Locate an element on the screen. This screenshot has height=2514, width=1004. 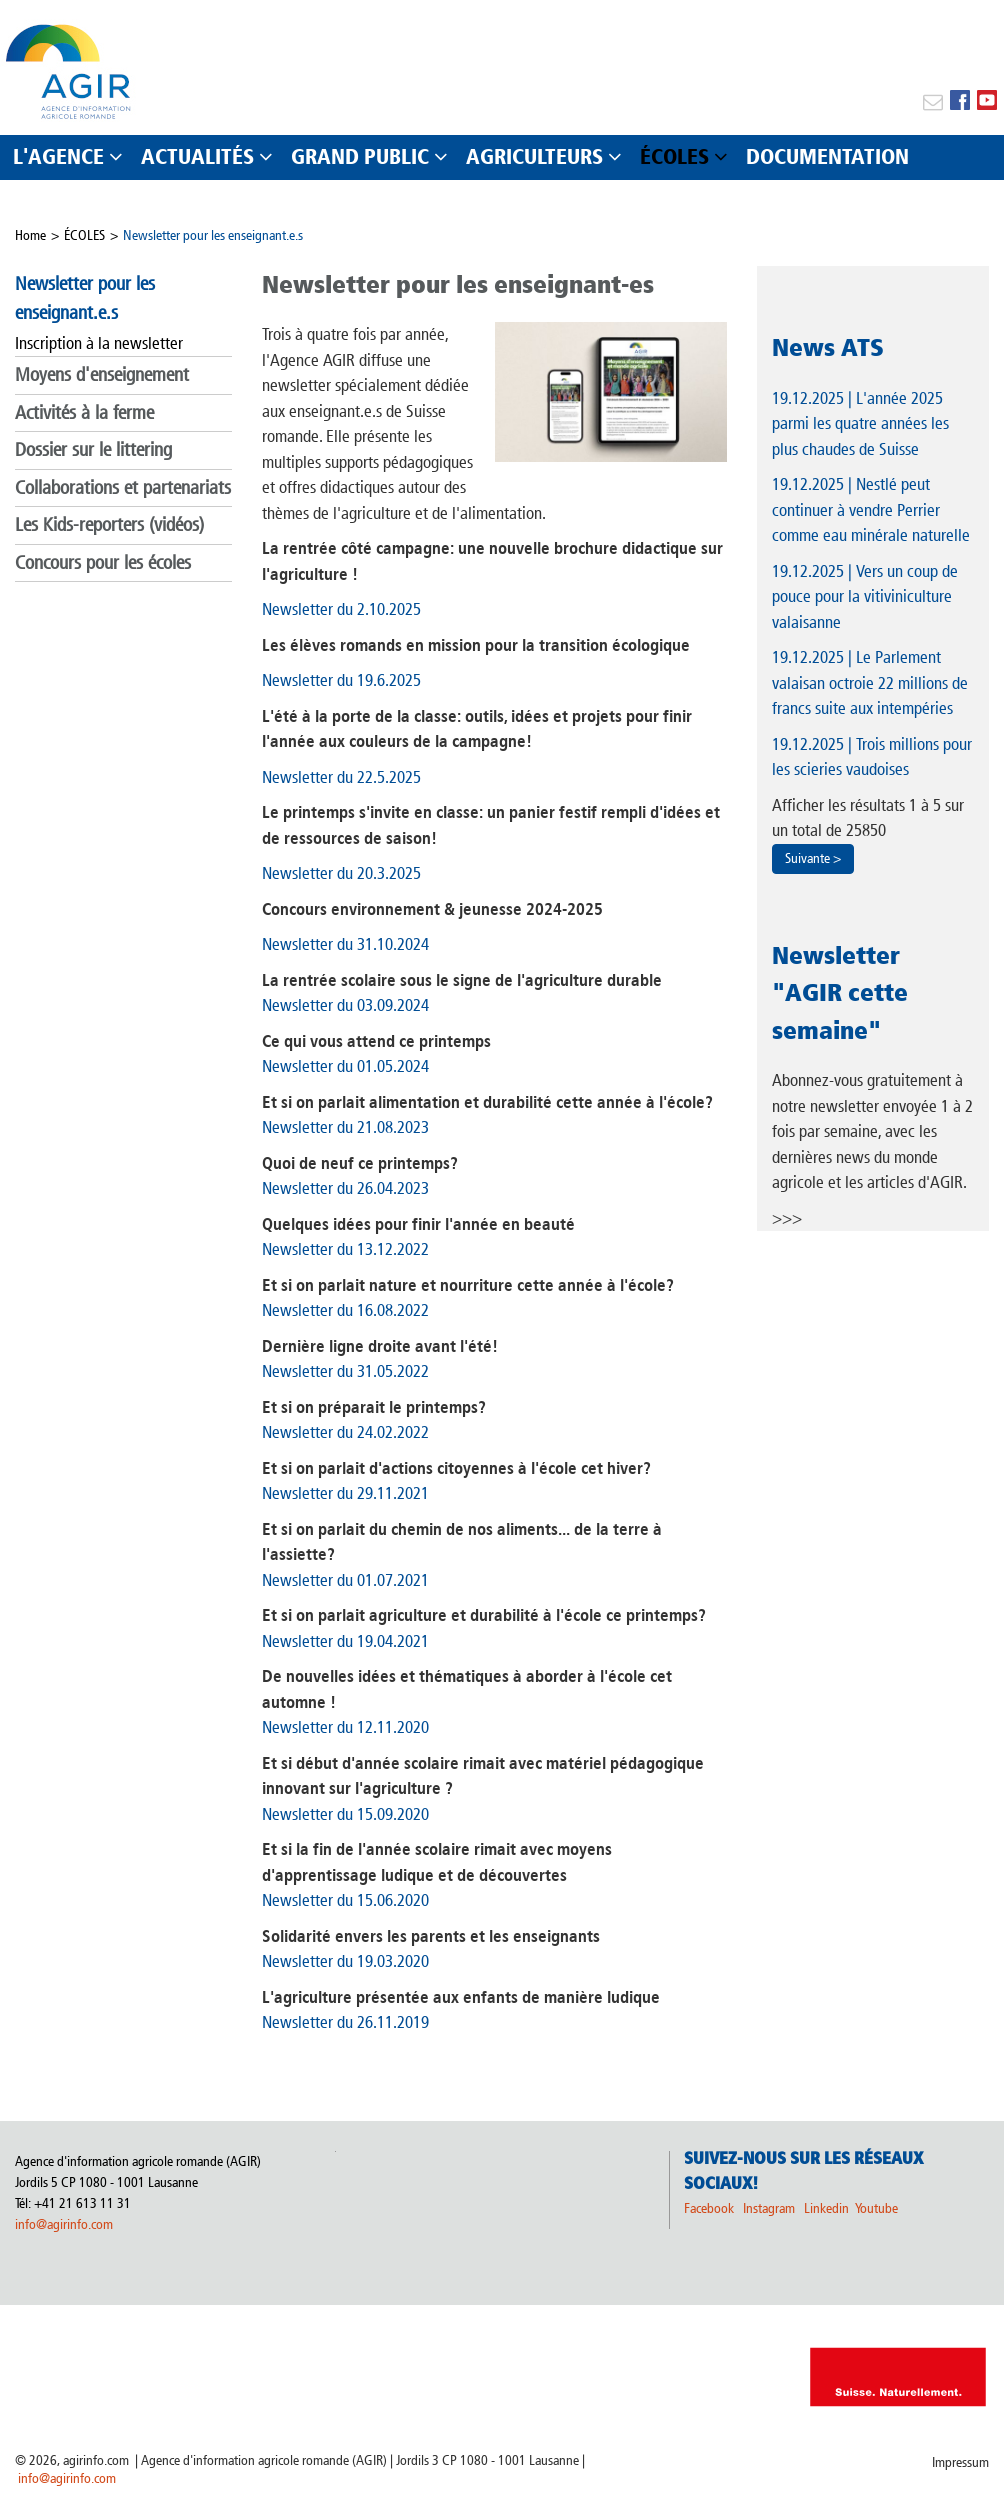
Newsletter du 19.6.2025 is located at coordinates (341, 680).